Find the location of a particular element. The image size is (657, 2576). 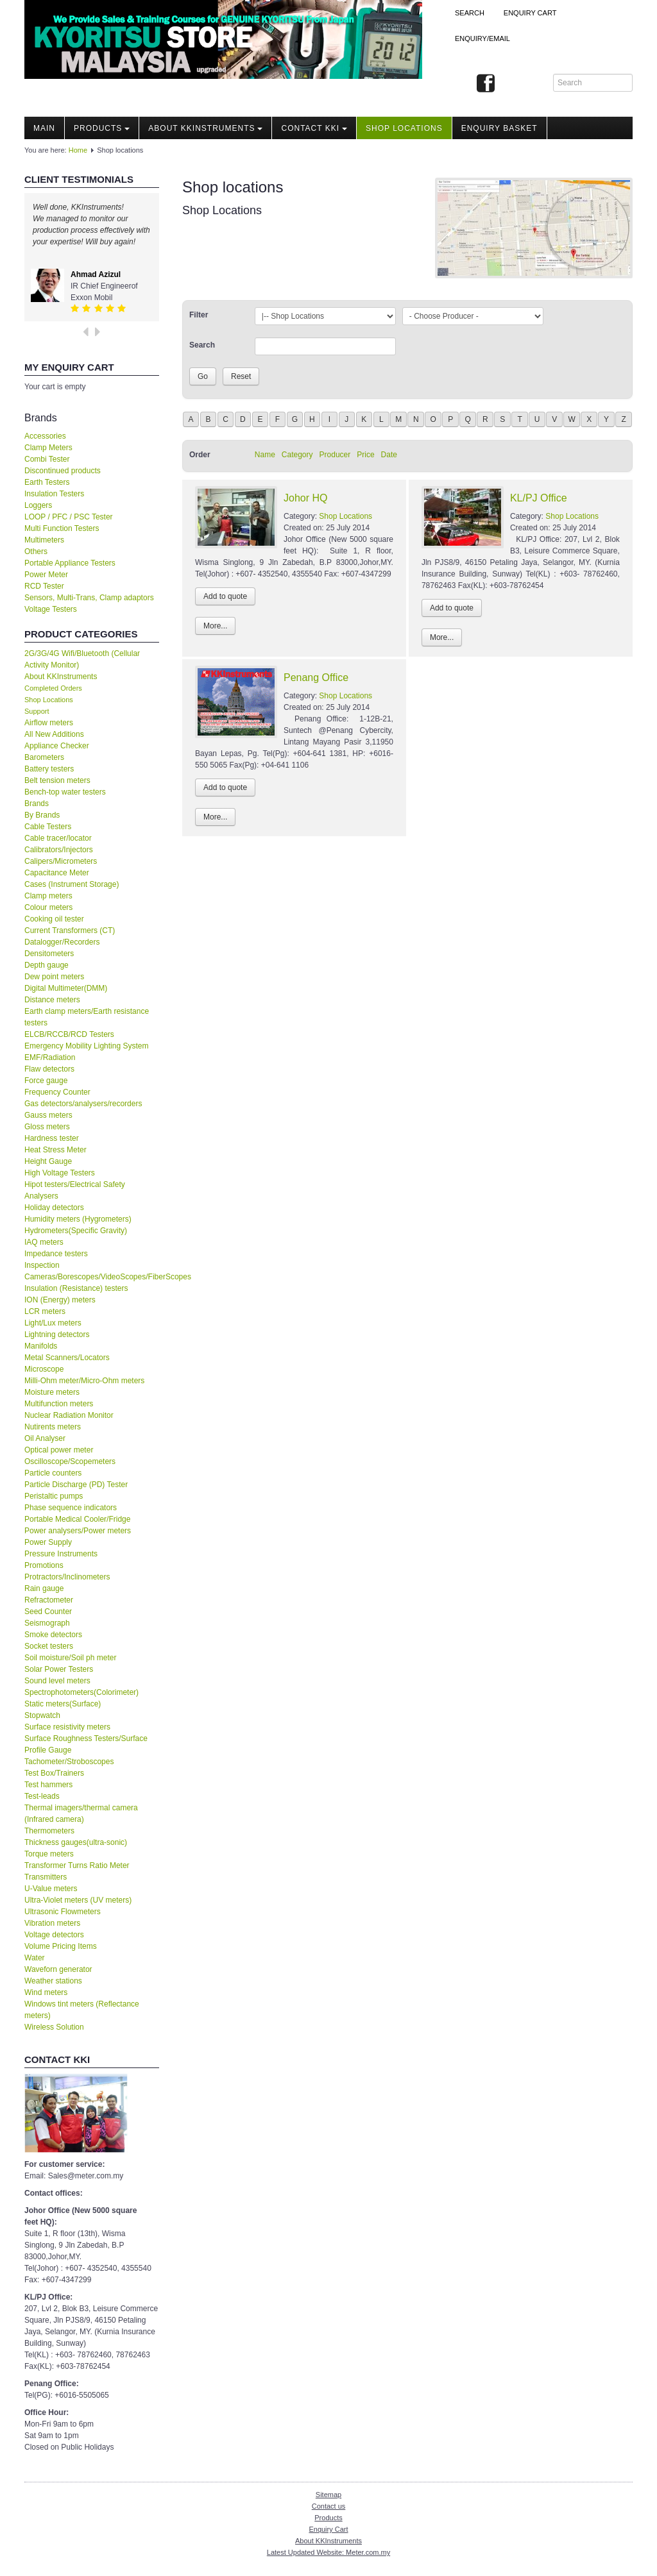

Particle Discharge (PD) Tester is located at coordinates (76, 1484).